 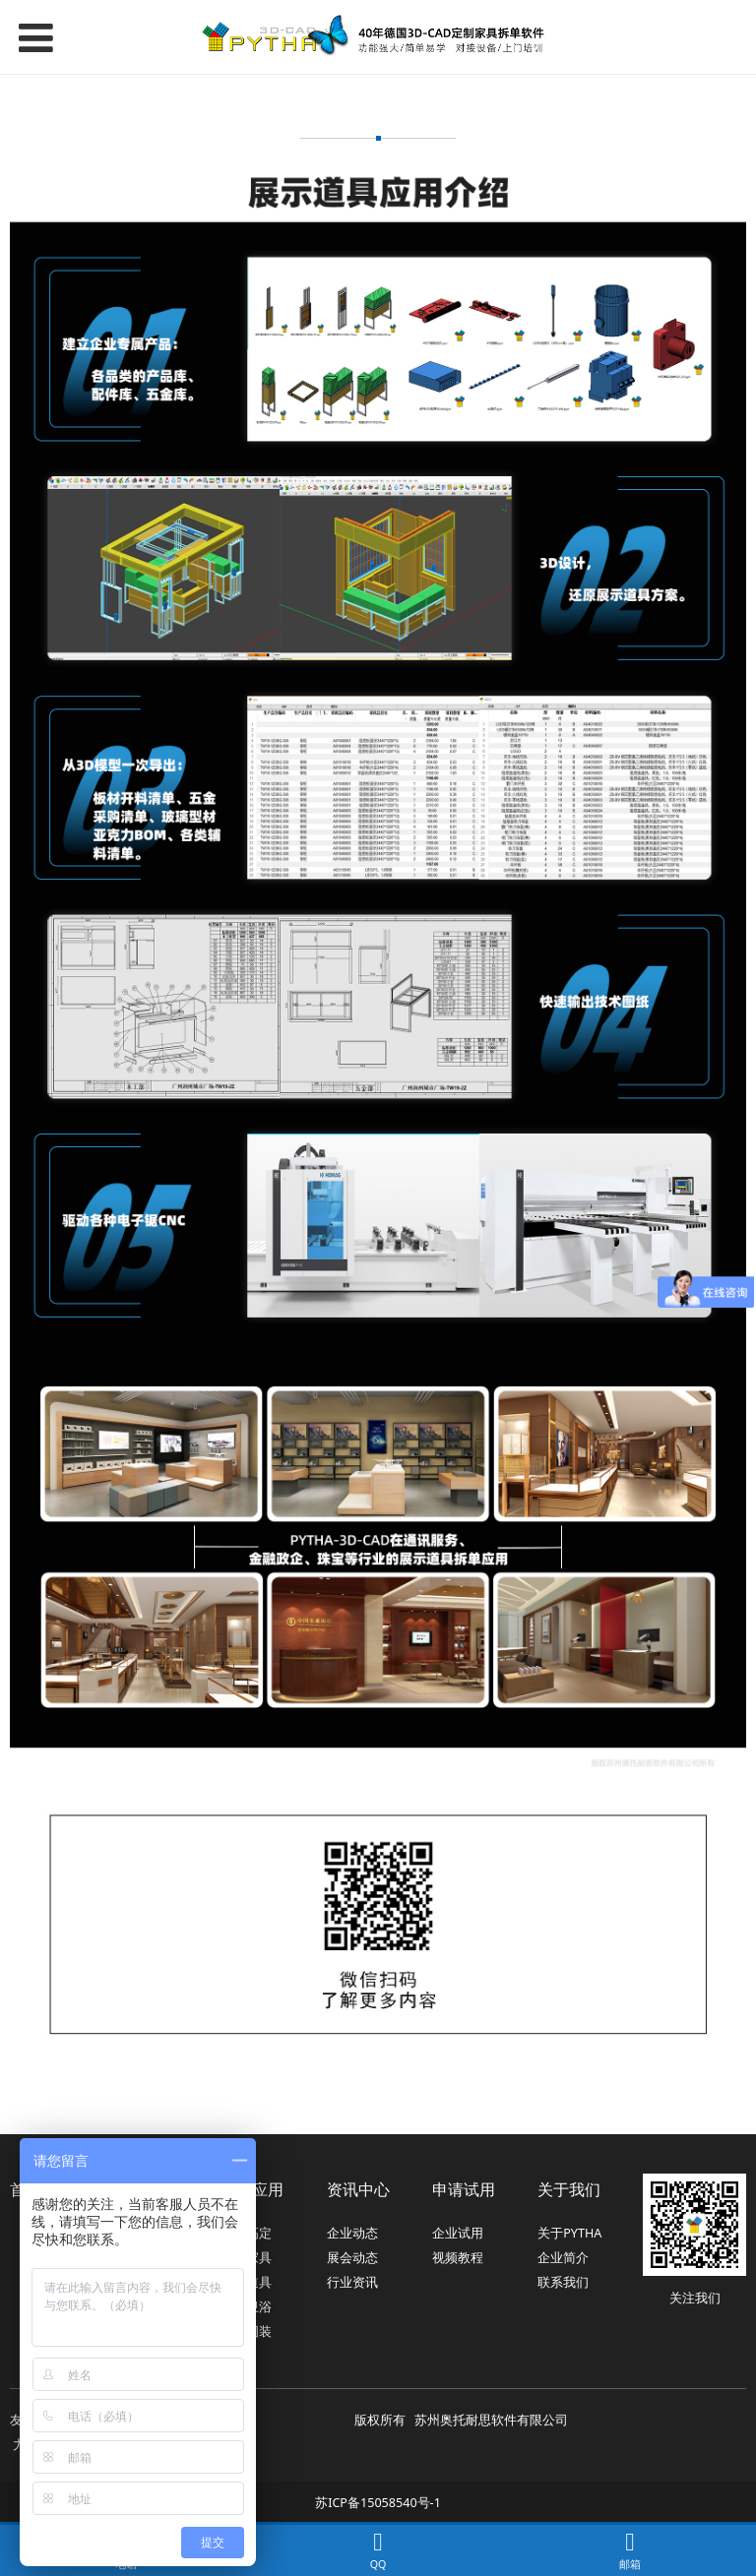 What do you see at coordinates (352, 2233) in the screenshot?
I see `企业动态` at bounding box center [352, 2233].